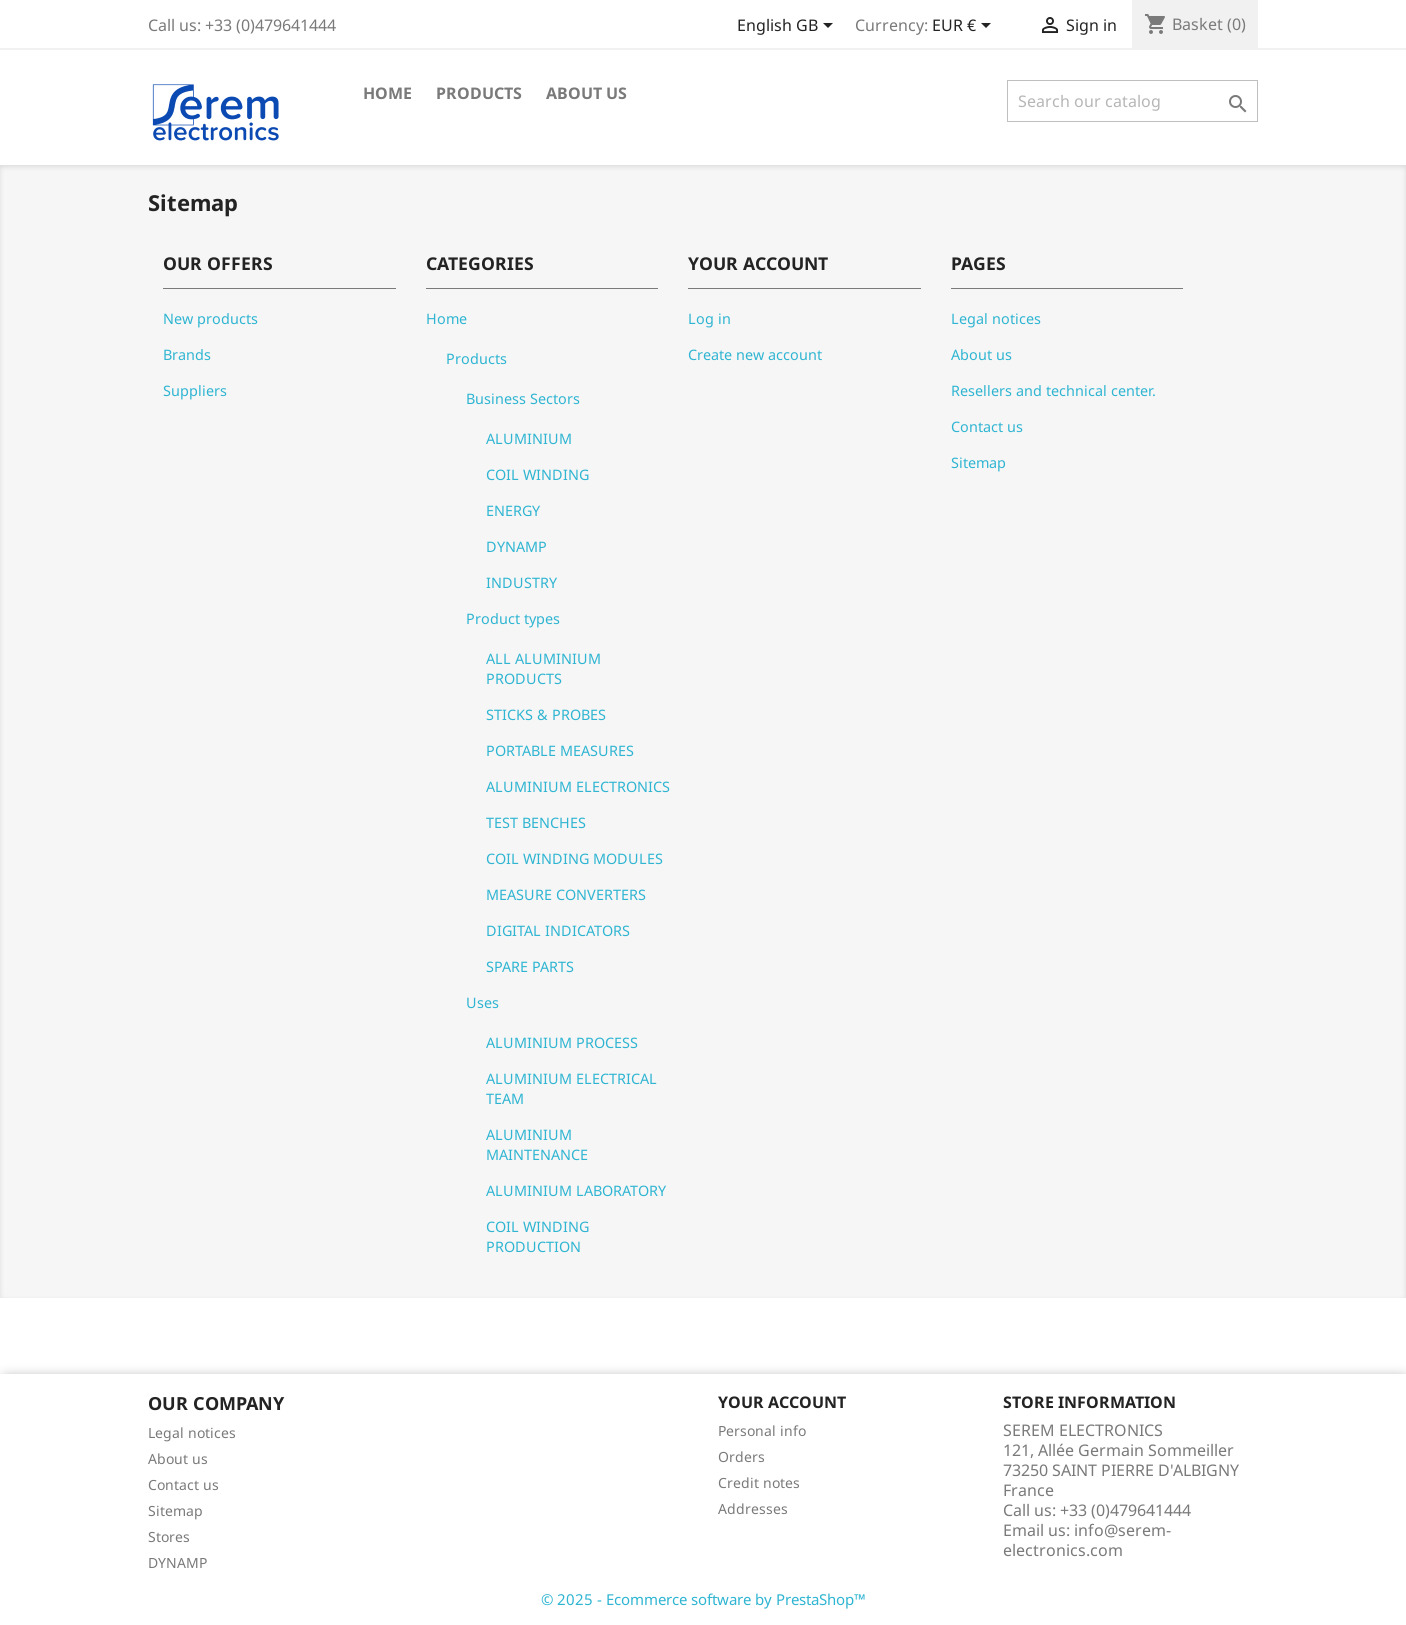 This screenshot has width=1406, height=1625. I want to click on ALUMINIUM PROCESS, so click(562, 1042).